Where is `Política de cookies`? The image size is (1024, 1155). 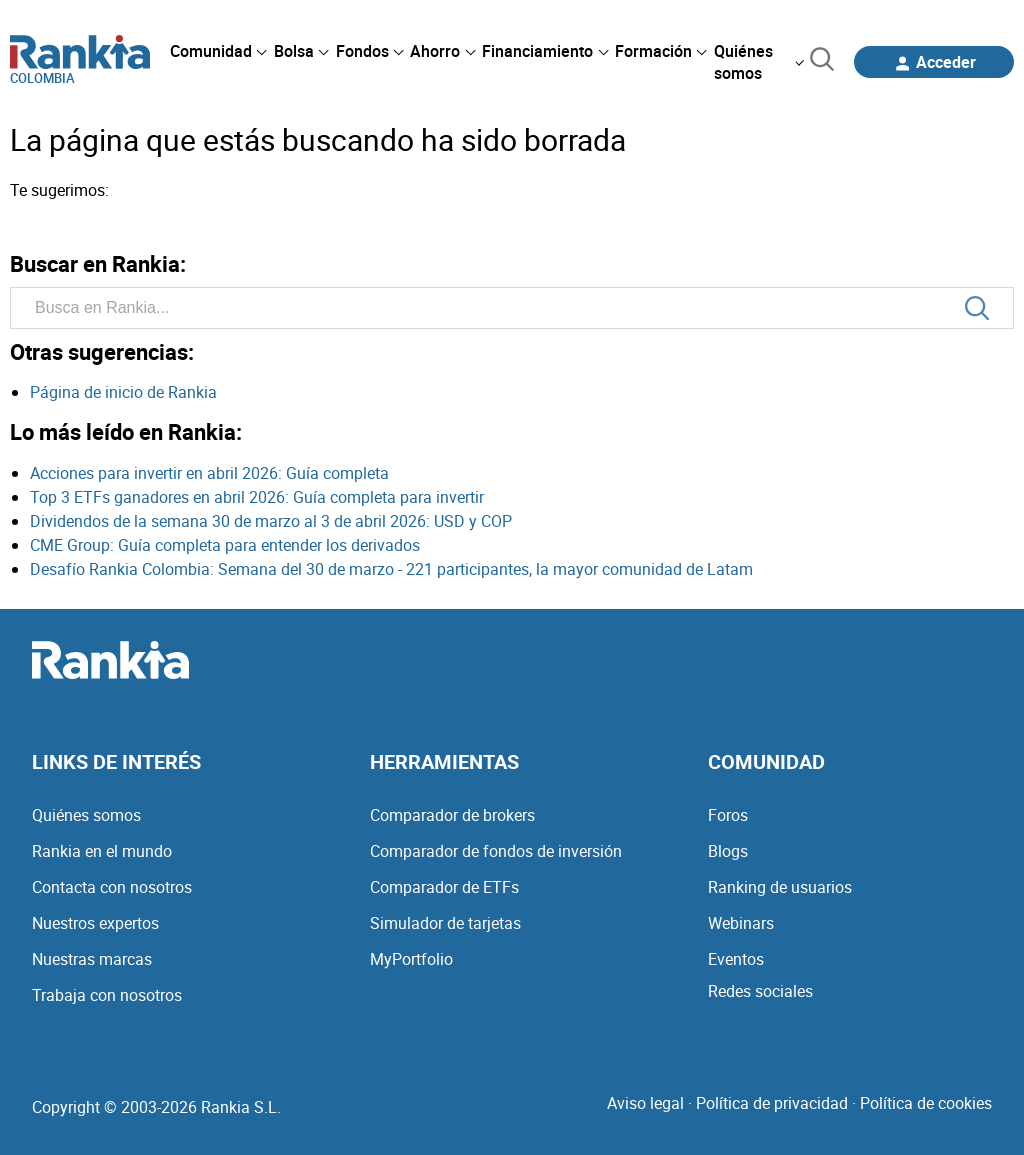
Política de cookies is located at coordinates (926, 1103).